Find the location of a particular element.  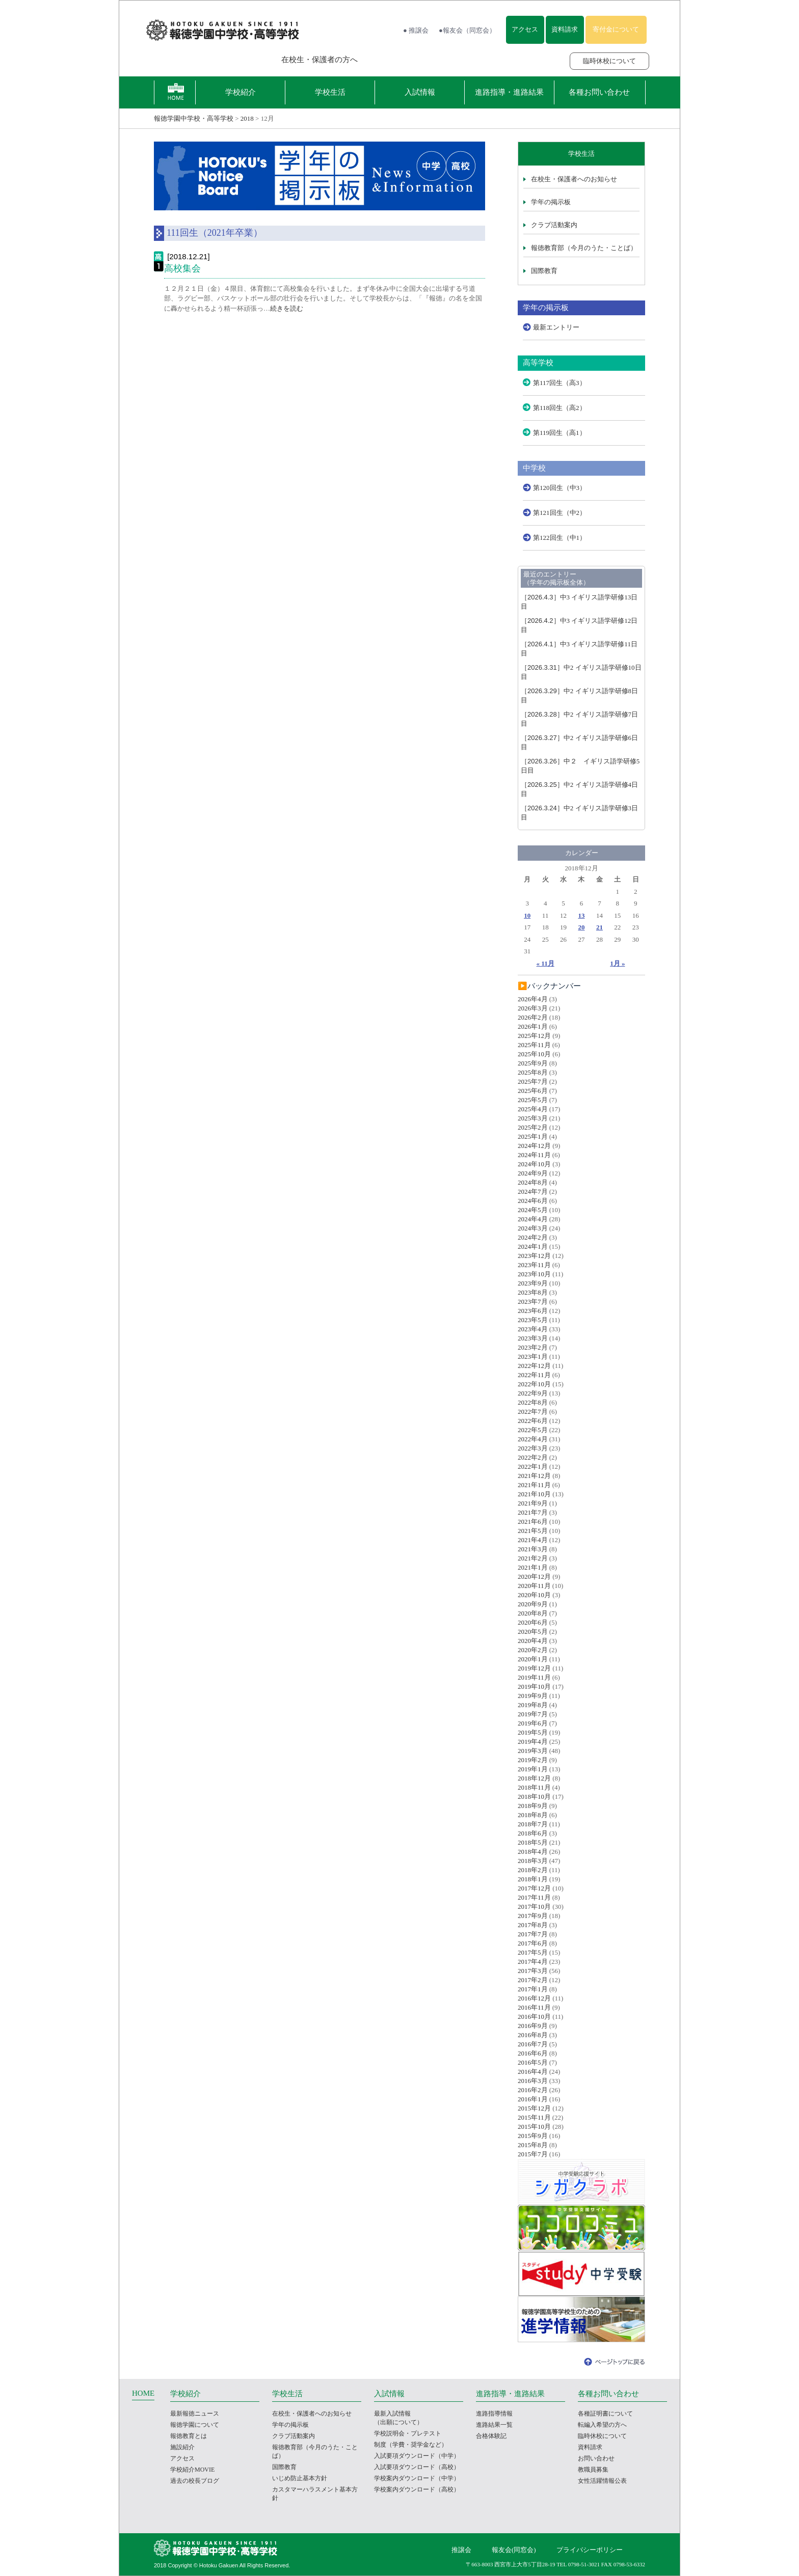

2018年2月 is located at coordinates (533, 1870).